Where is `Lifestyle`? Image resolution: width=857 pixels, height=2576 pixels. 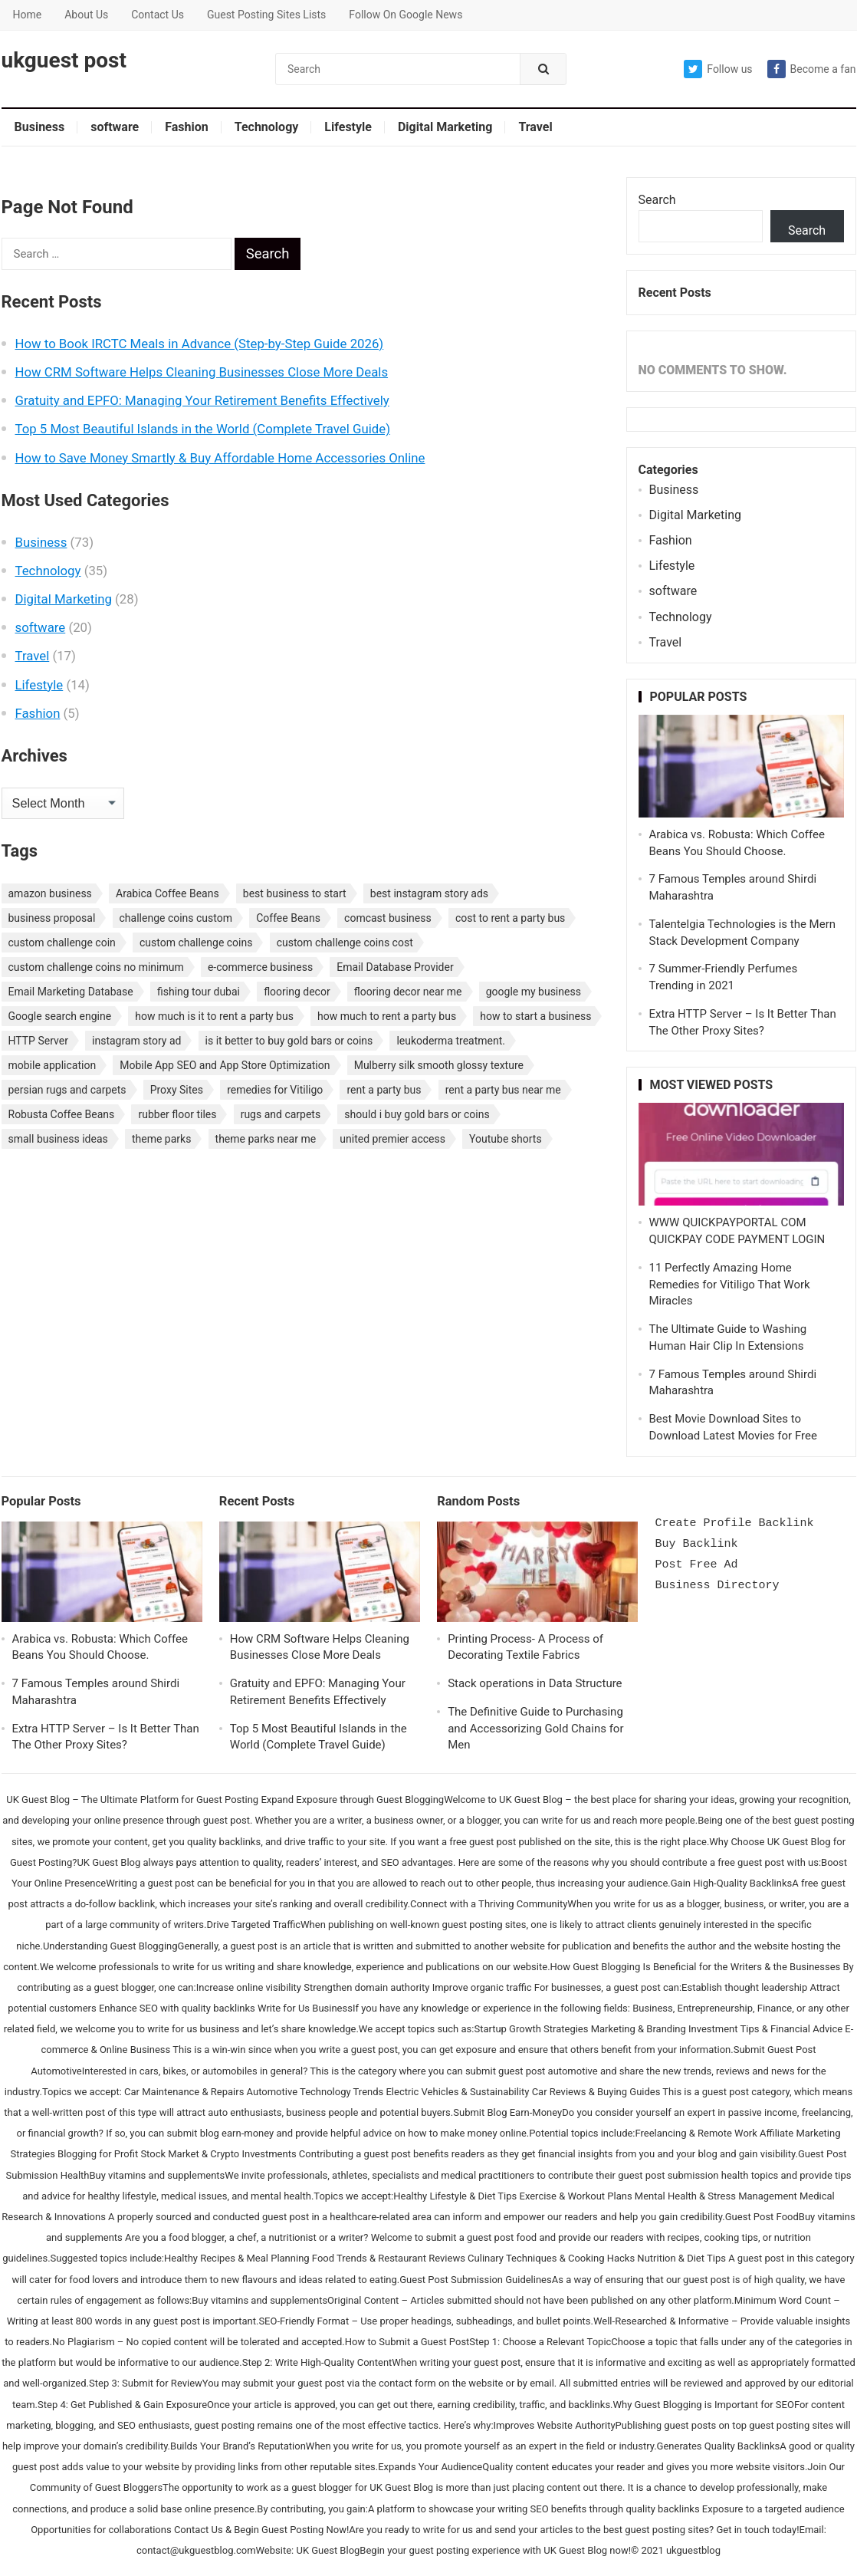 Lifestyle is located at coordinates (348, 127).